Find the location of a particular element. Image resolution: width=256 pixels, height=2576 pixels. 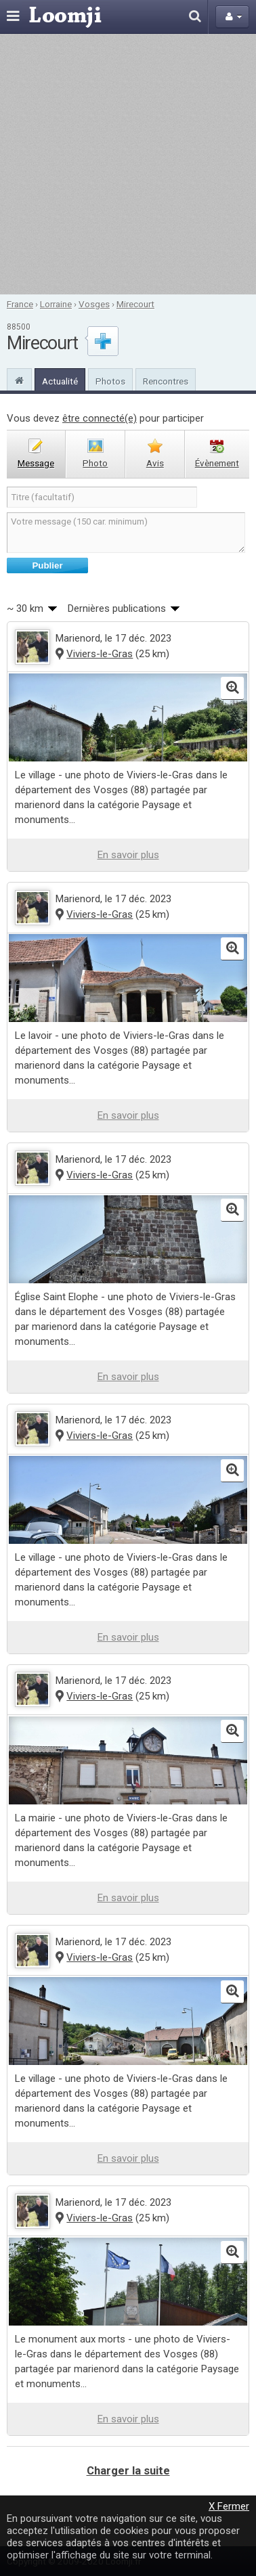

Lorraine is located at coordinates (56, 303).